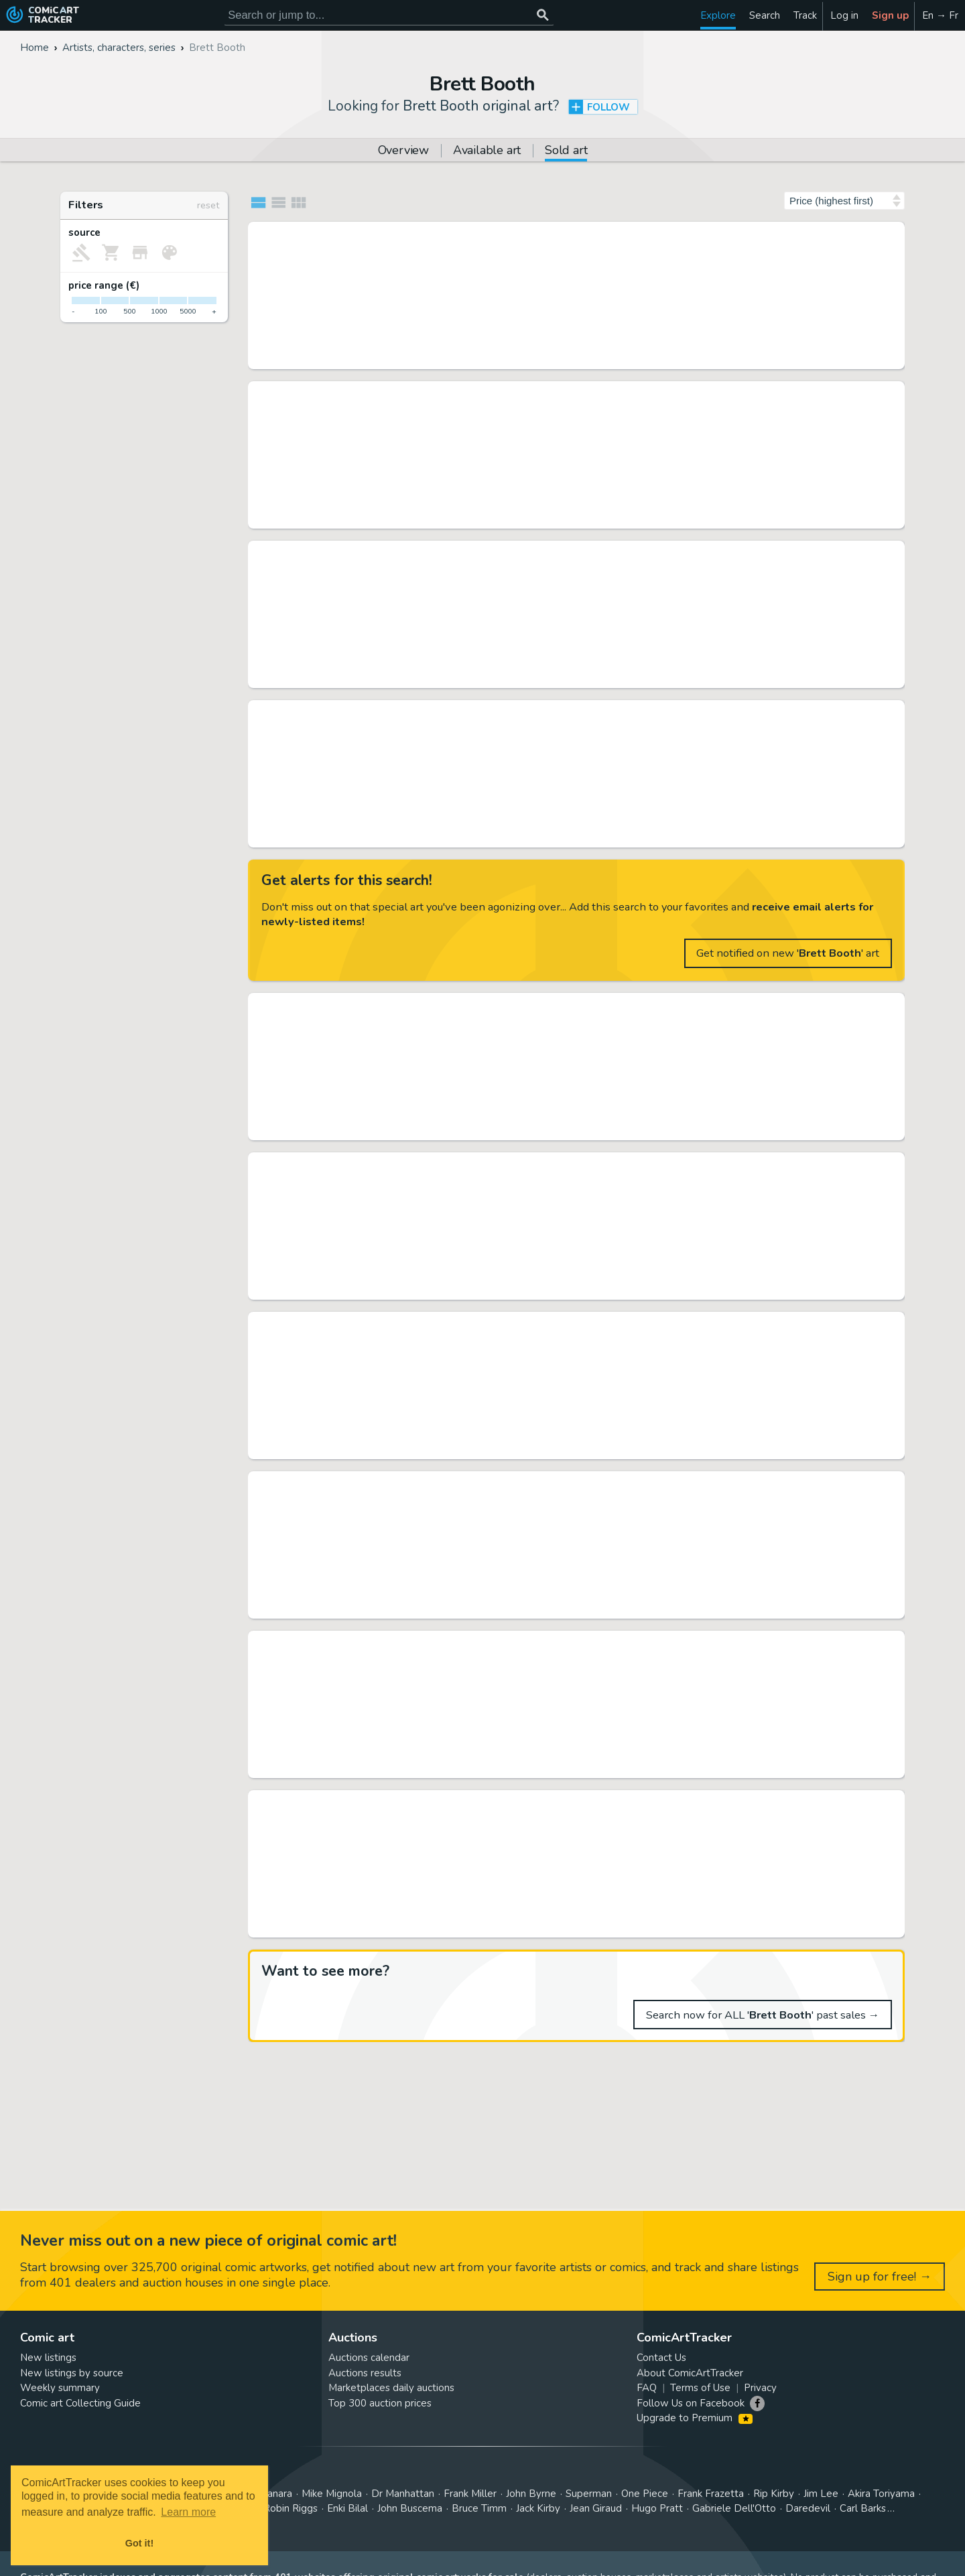 This screenshot has height=2576, width=965. I want to click on FAQ, so click(647, 2387).